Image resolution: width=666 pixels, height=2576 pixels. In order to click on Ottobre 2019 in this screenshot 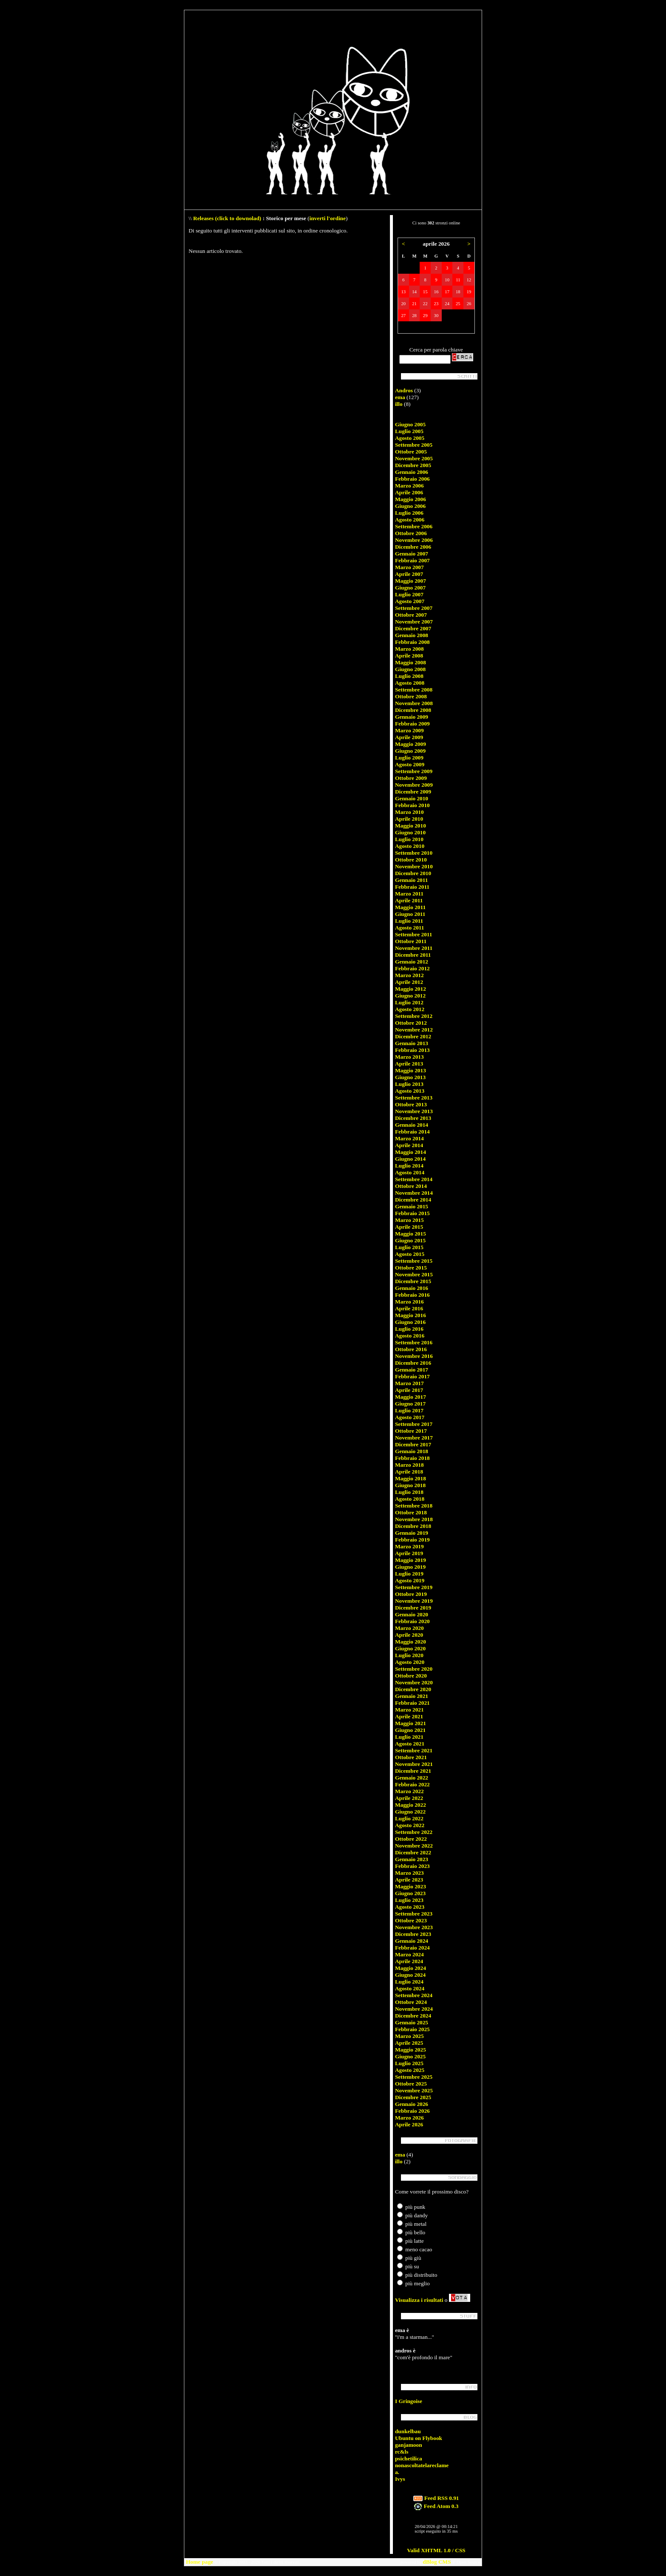, I will do `click(411, 1594)`.